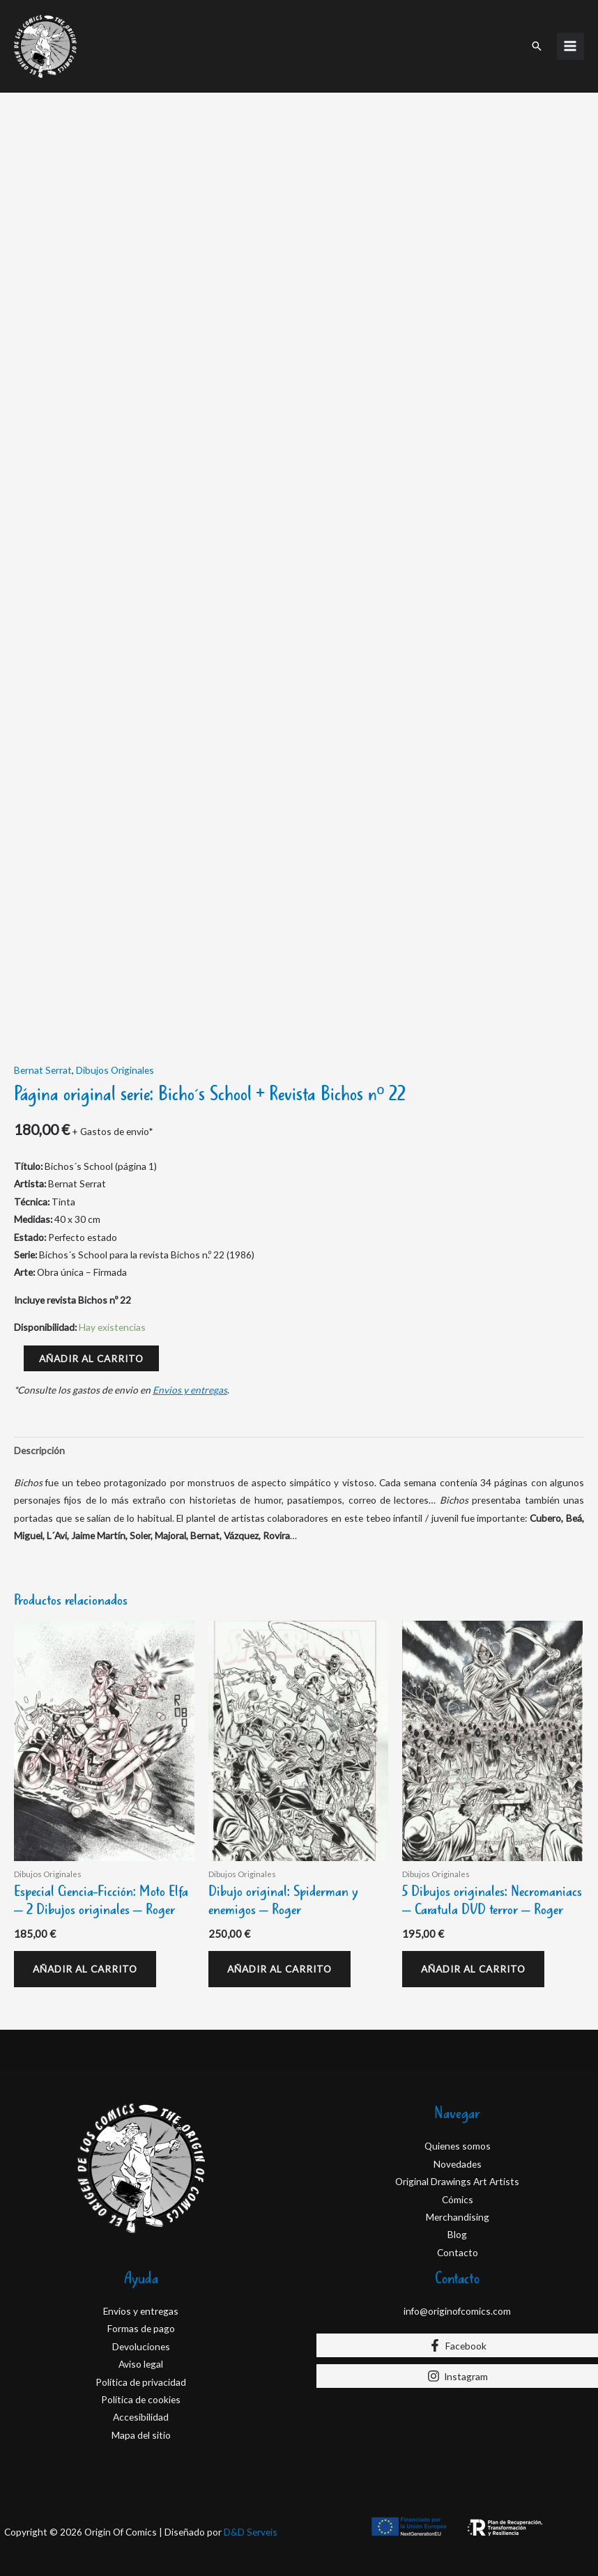 The width and height of the screenshot is (598, 2576). I want to click on Descripción [tab], so click(39, 1450).